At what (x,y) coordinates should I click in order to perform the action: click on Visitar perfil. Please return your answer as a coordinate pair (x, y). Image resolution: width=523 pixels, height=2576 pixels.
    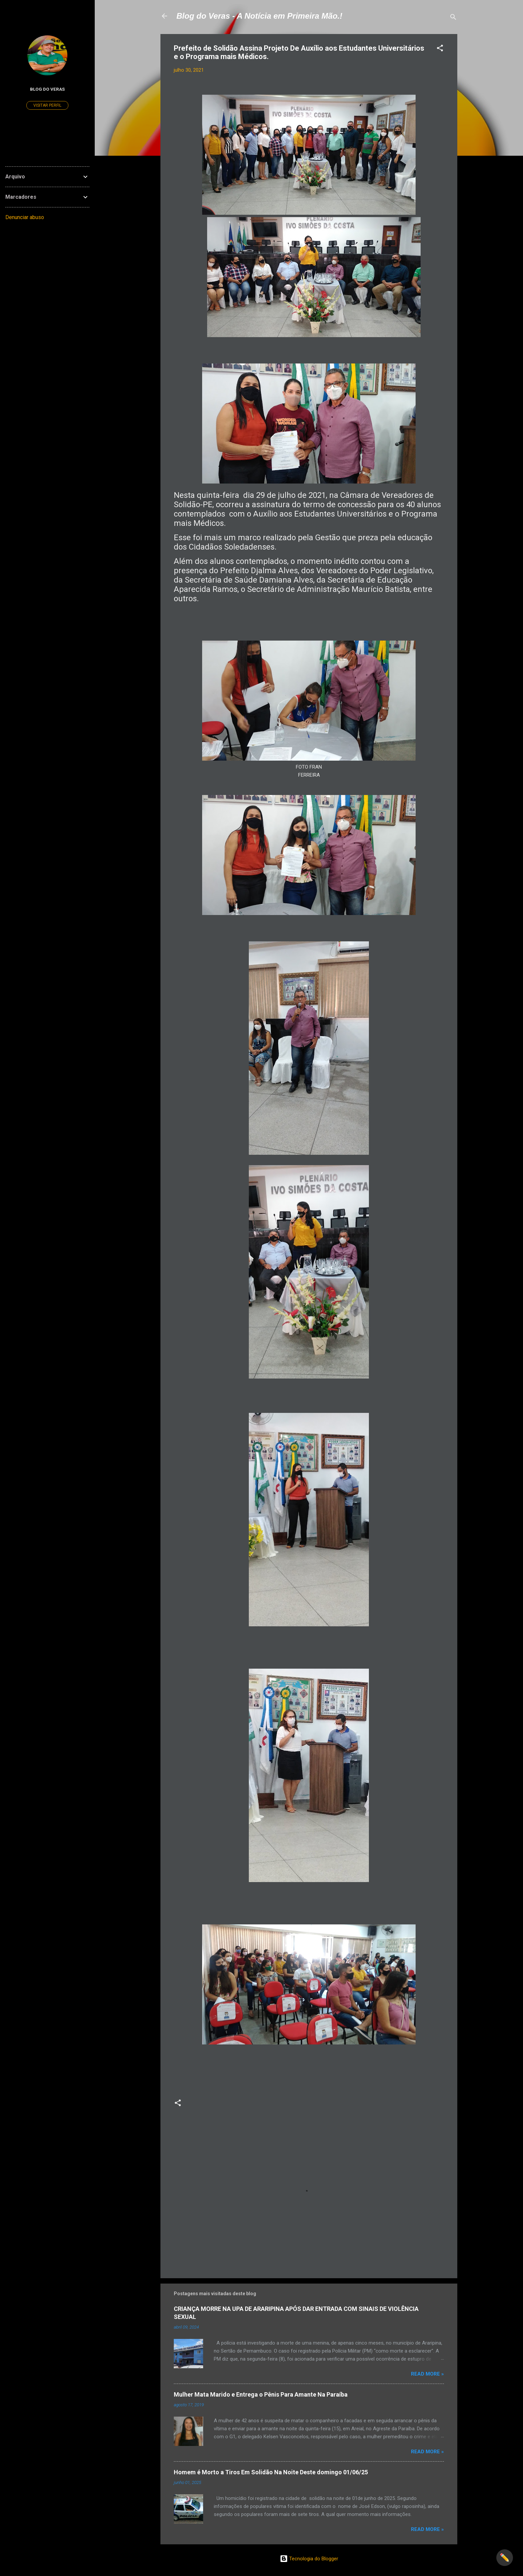
    Looking at the image, I should click on (47, 105).